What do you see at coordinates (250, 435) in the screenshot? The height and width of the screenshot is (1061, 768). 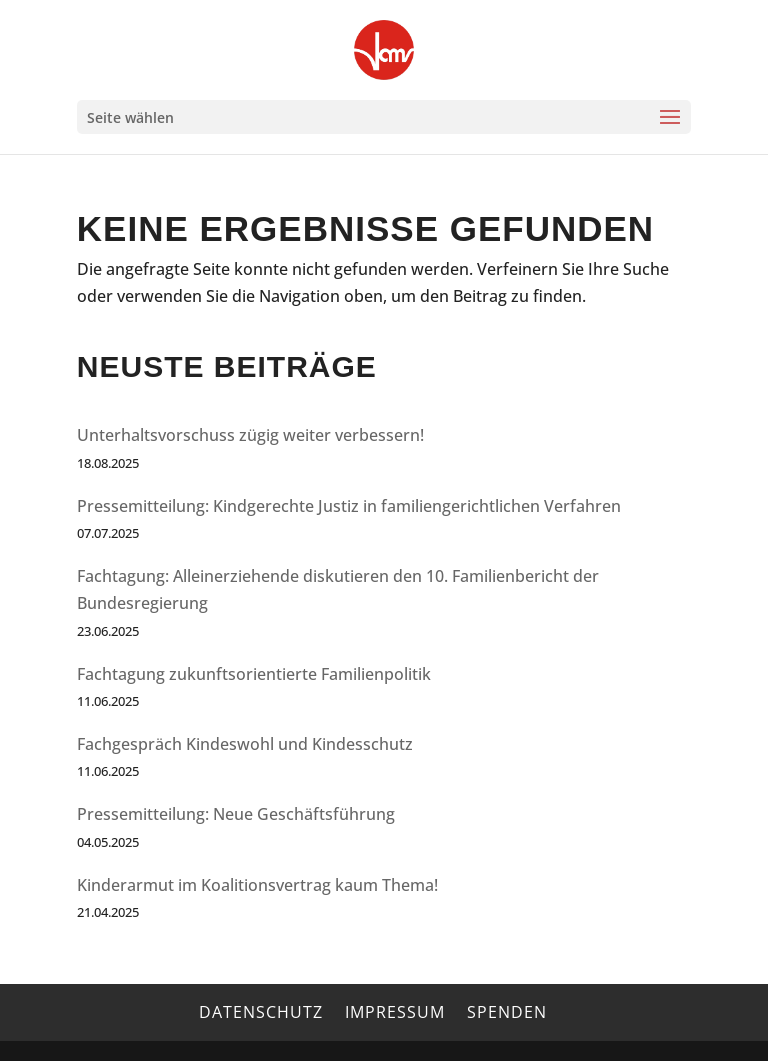 I see `Unterhaltsvorschuss zügig weiter verbessern!` at bounding box center [250, 435].